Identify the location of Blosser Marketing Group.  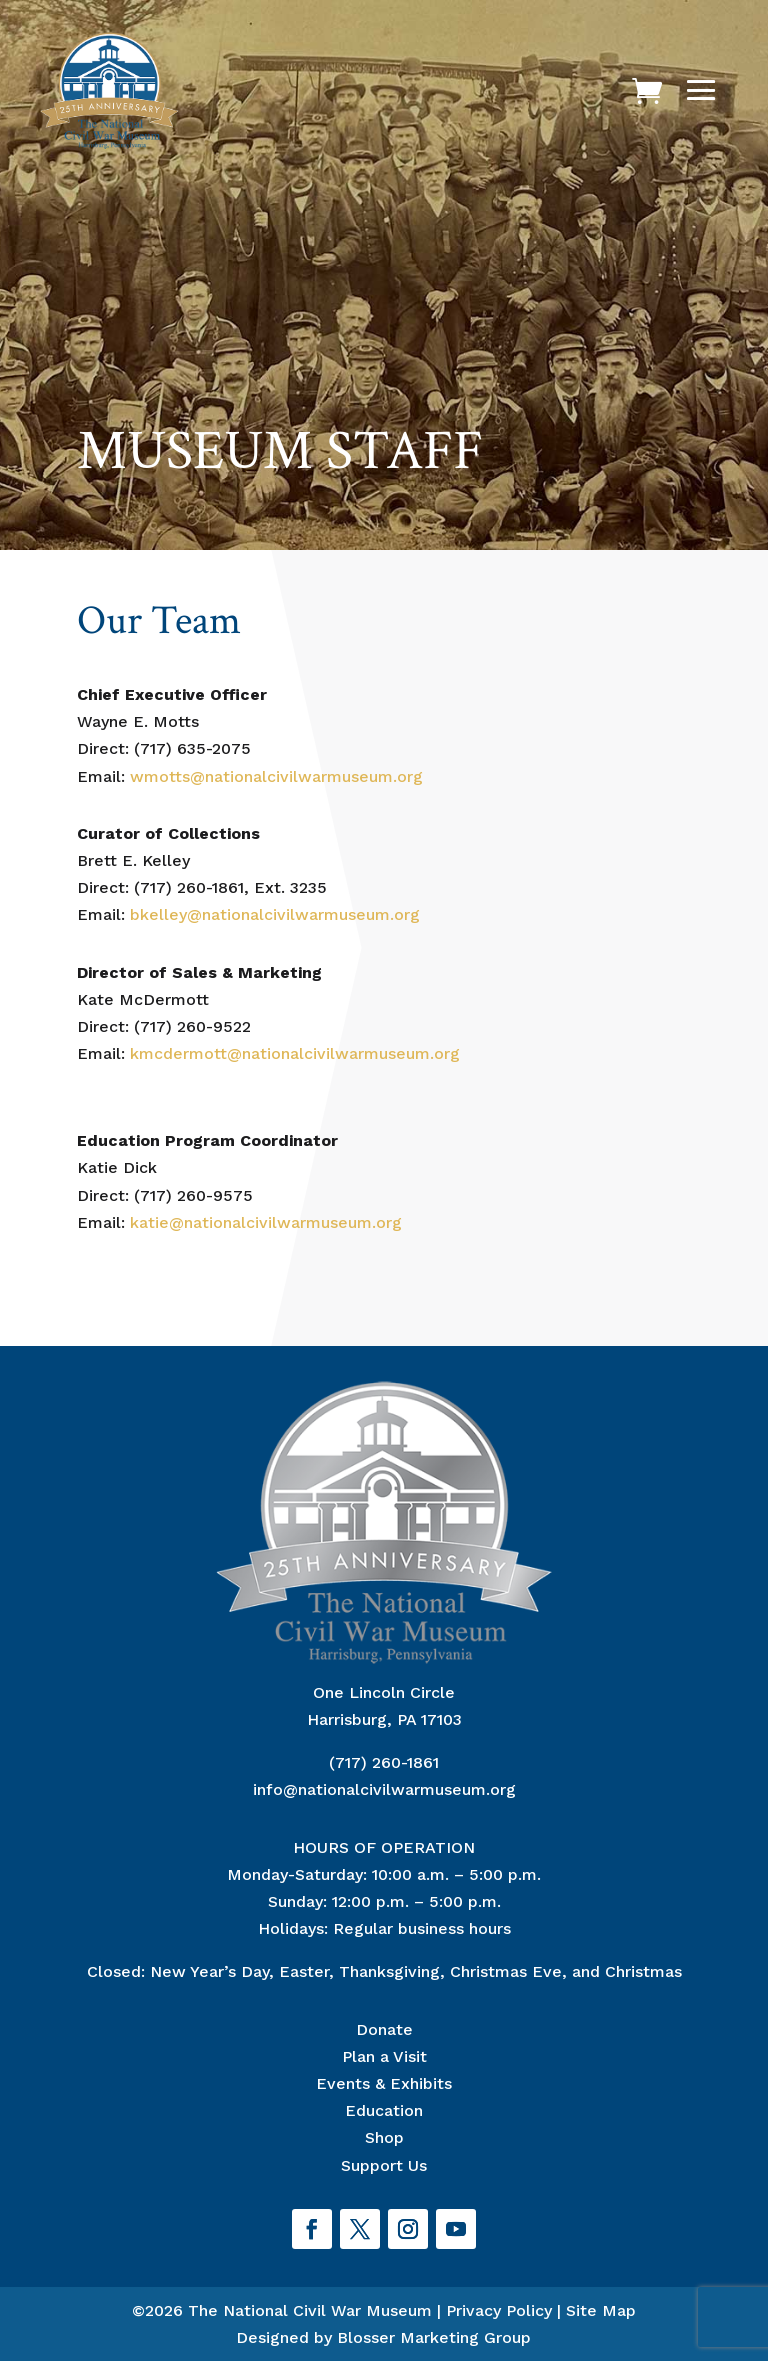
(434, 2337).